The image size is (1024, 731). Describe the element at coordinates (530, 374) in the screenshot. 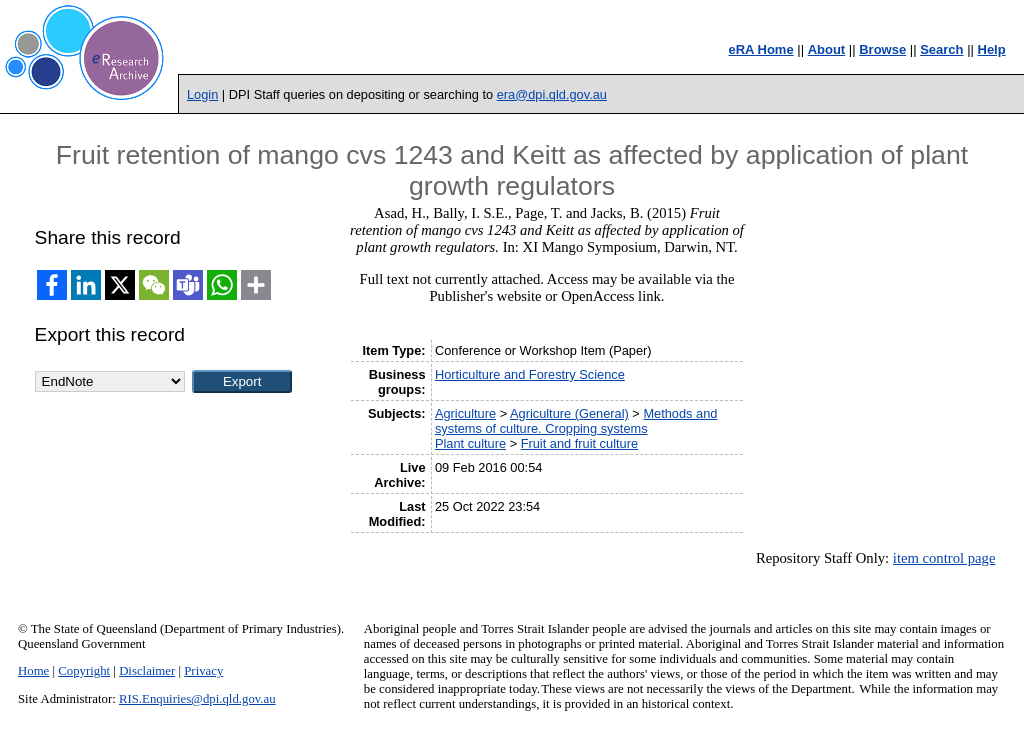

I see `Horticulture and Forestry Science` at that location.